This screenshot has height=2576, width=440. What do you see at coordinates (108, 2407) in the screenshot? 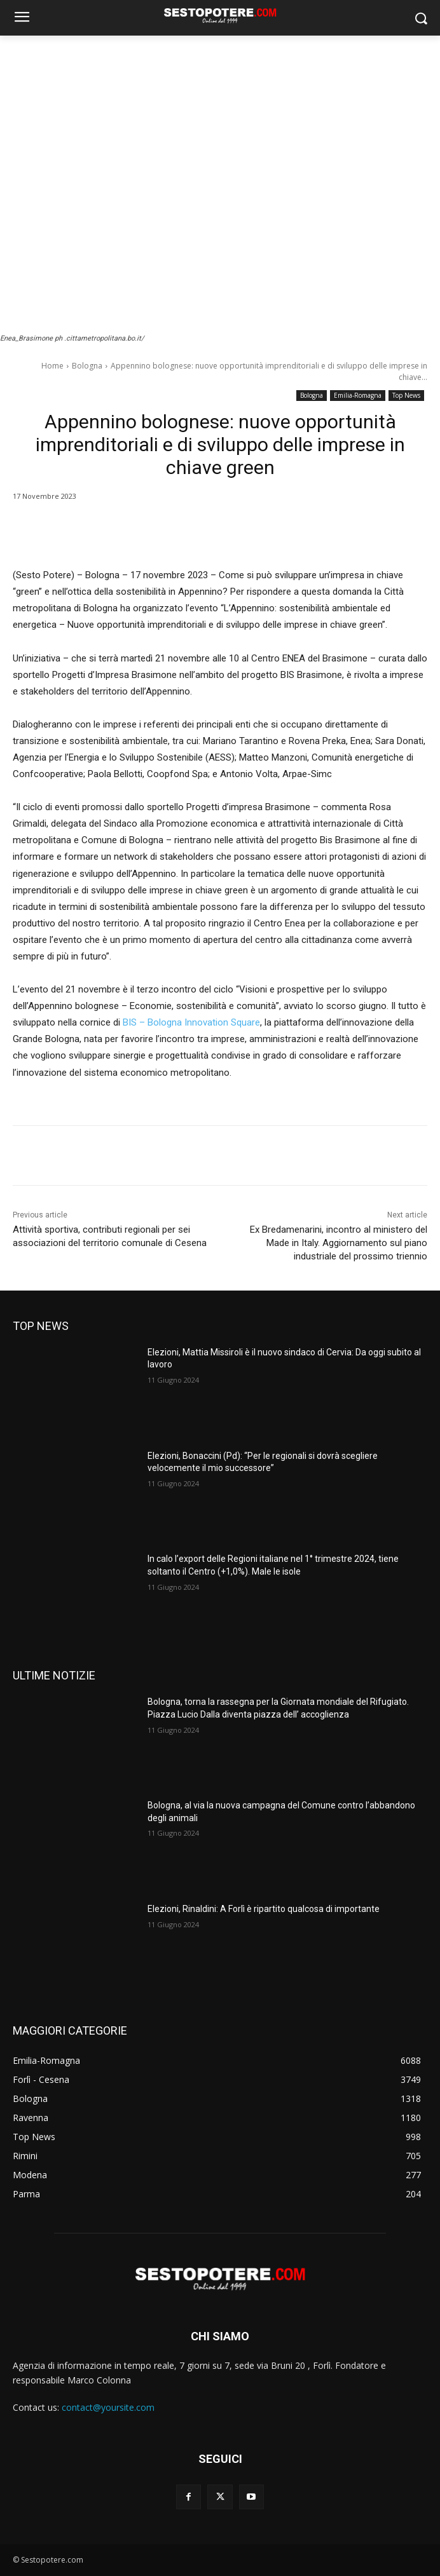
I see `contact@yoursite.com` at bounding box center [108, 2407].